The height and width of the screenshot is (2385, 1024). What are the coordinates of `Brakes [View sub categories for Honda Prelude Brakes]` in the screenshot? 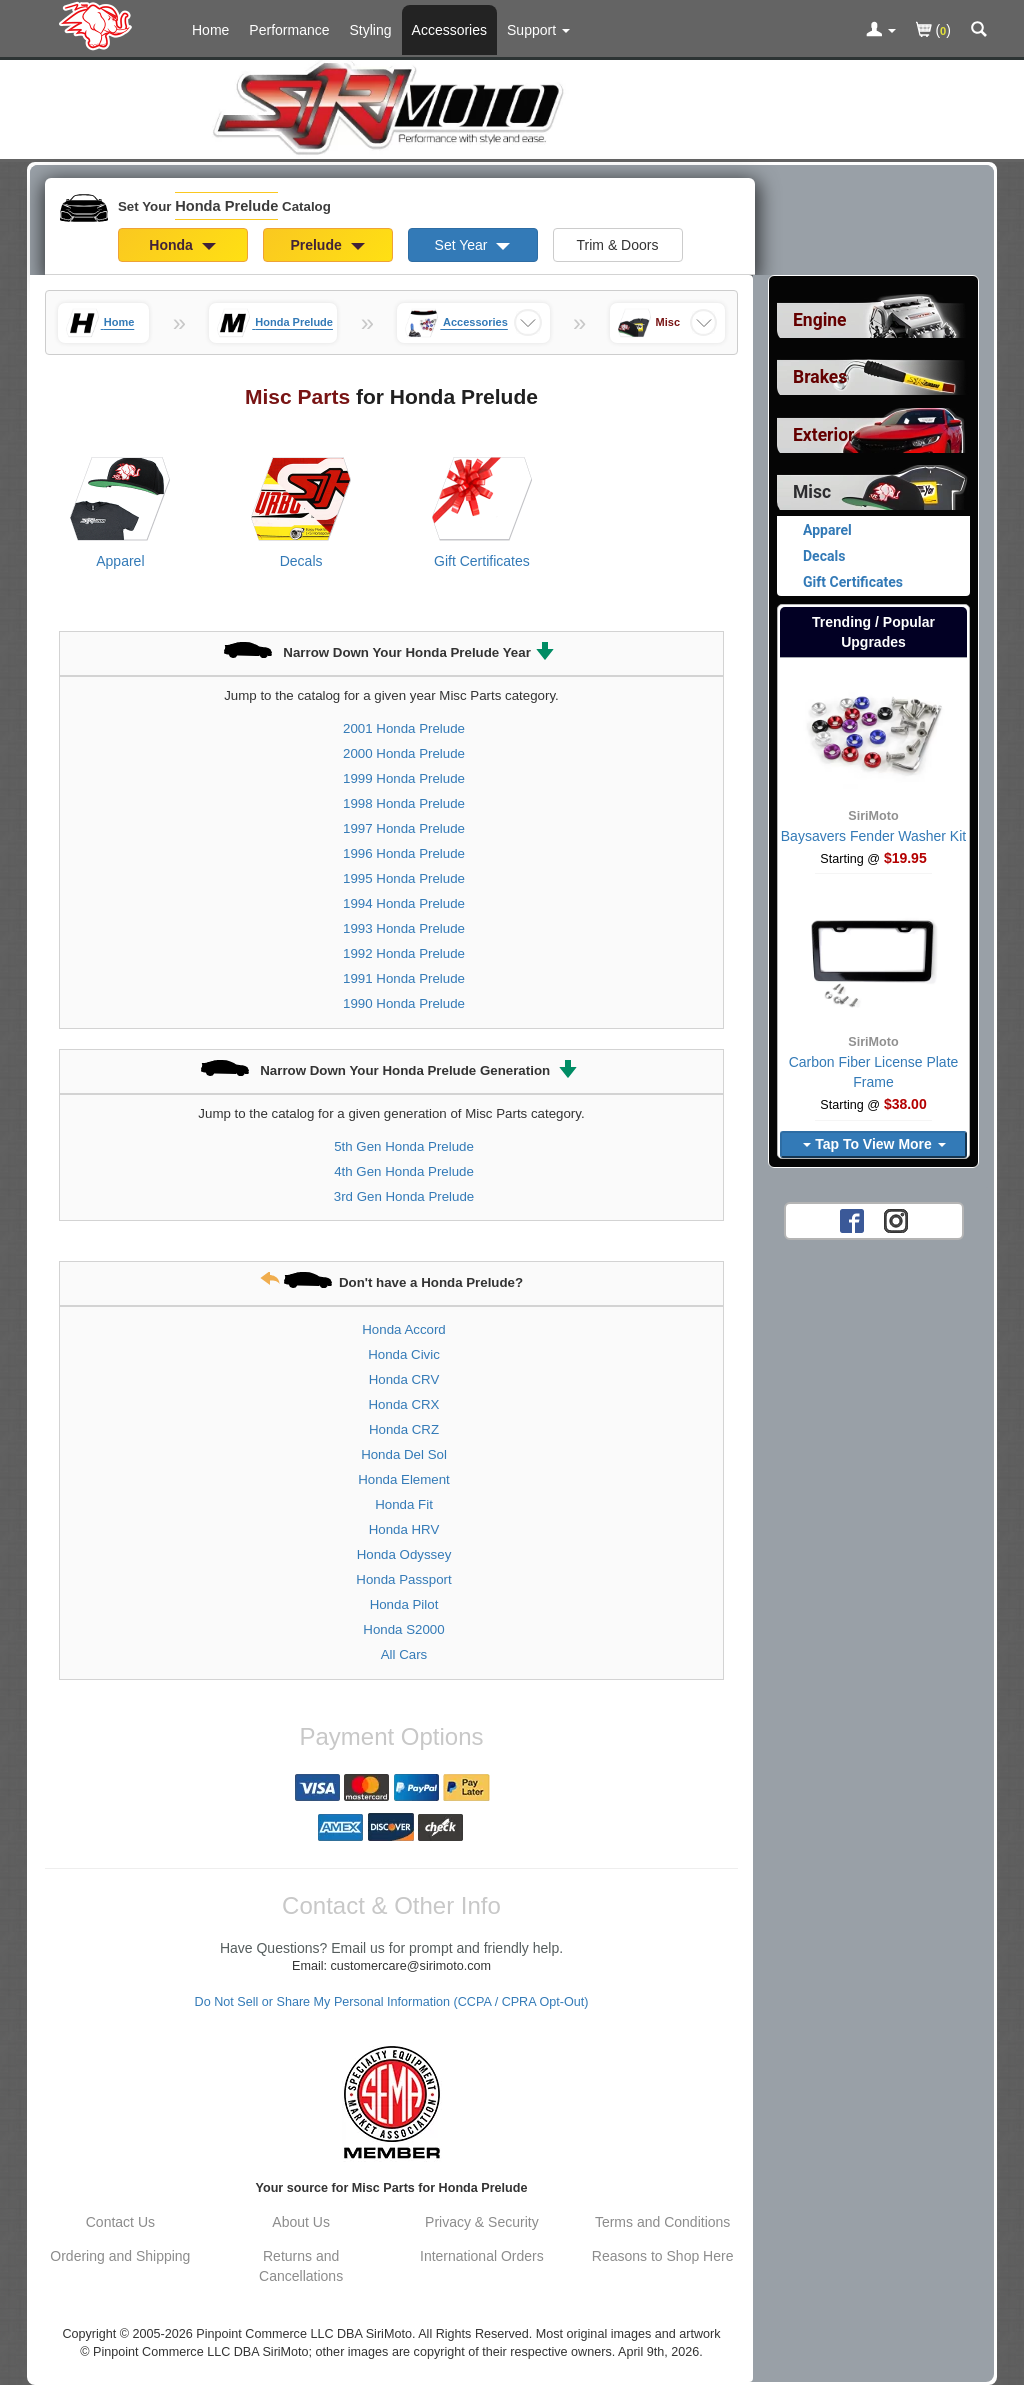 It's located at (820, 377).